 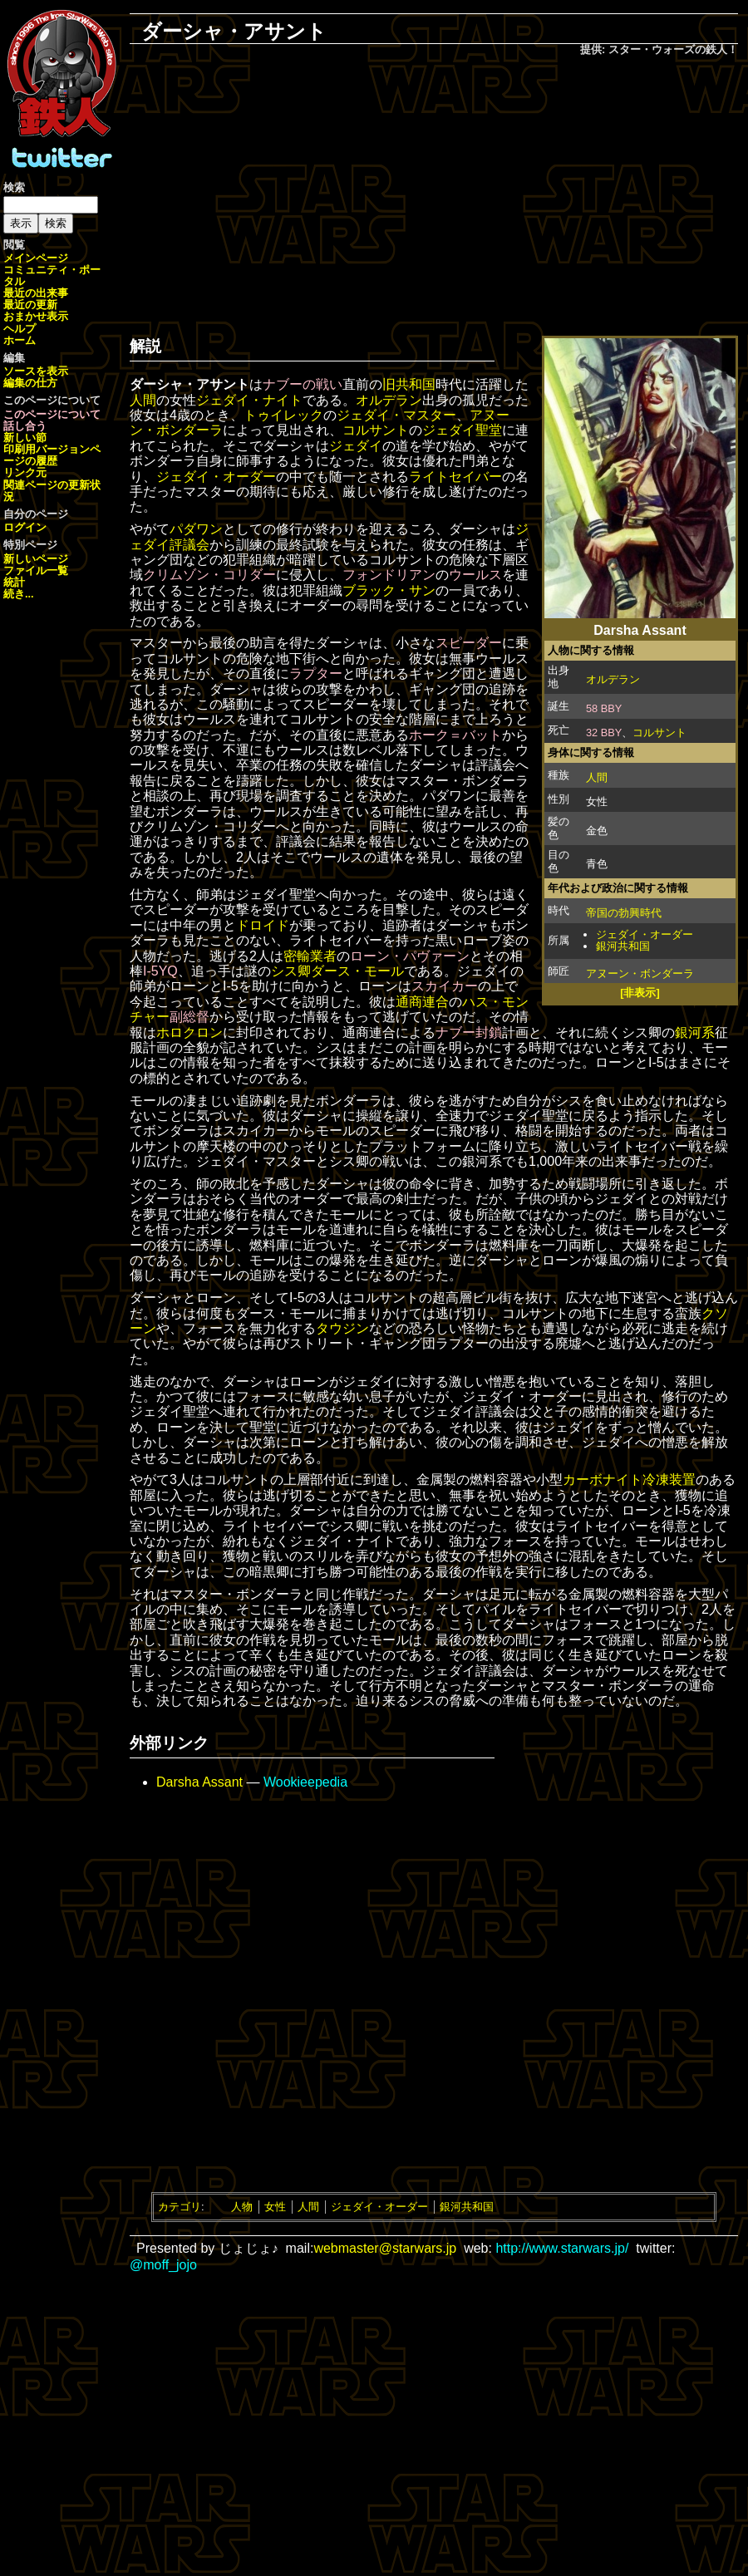 I want to click on ダース・モール, so click(x=357, y=971).